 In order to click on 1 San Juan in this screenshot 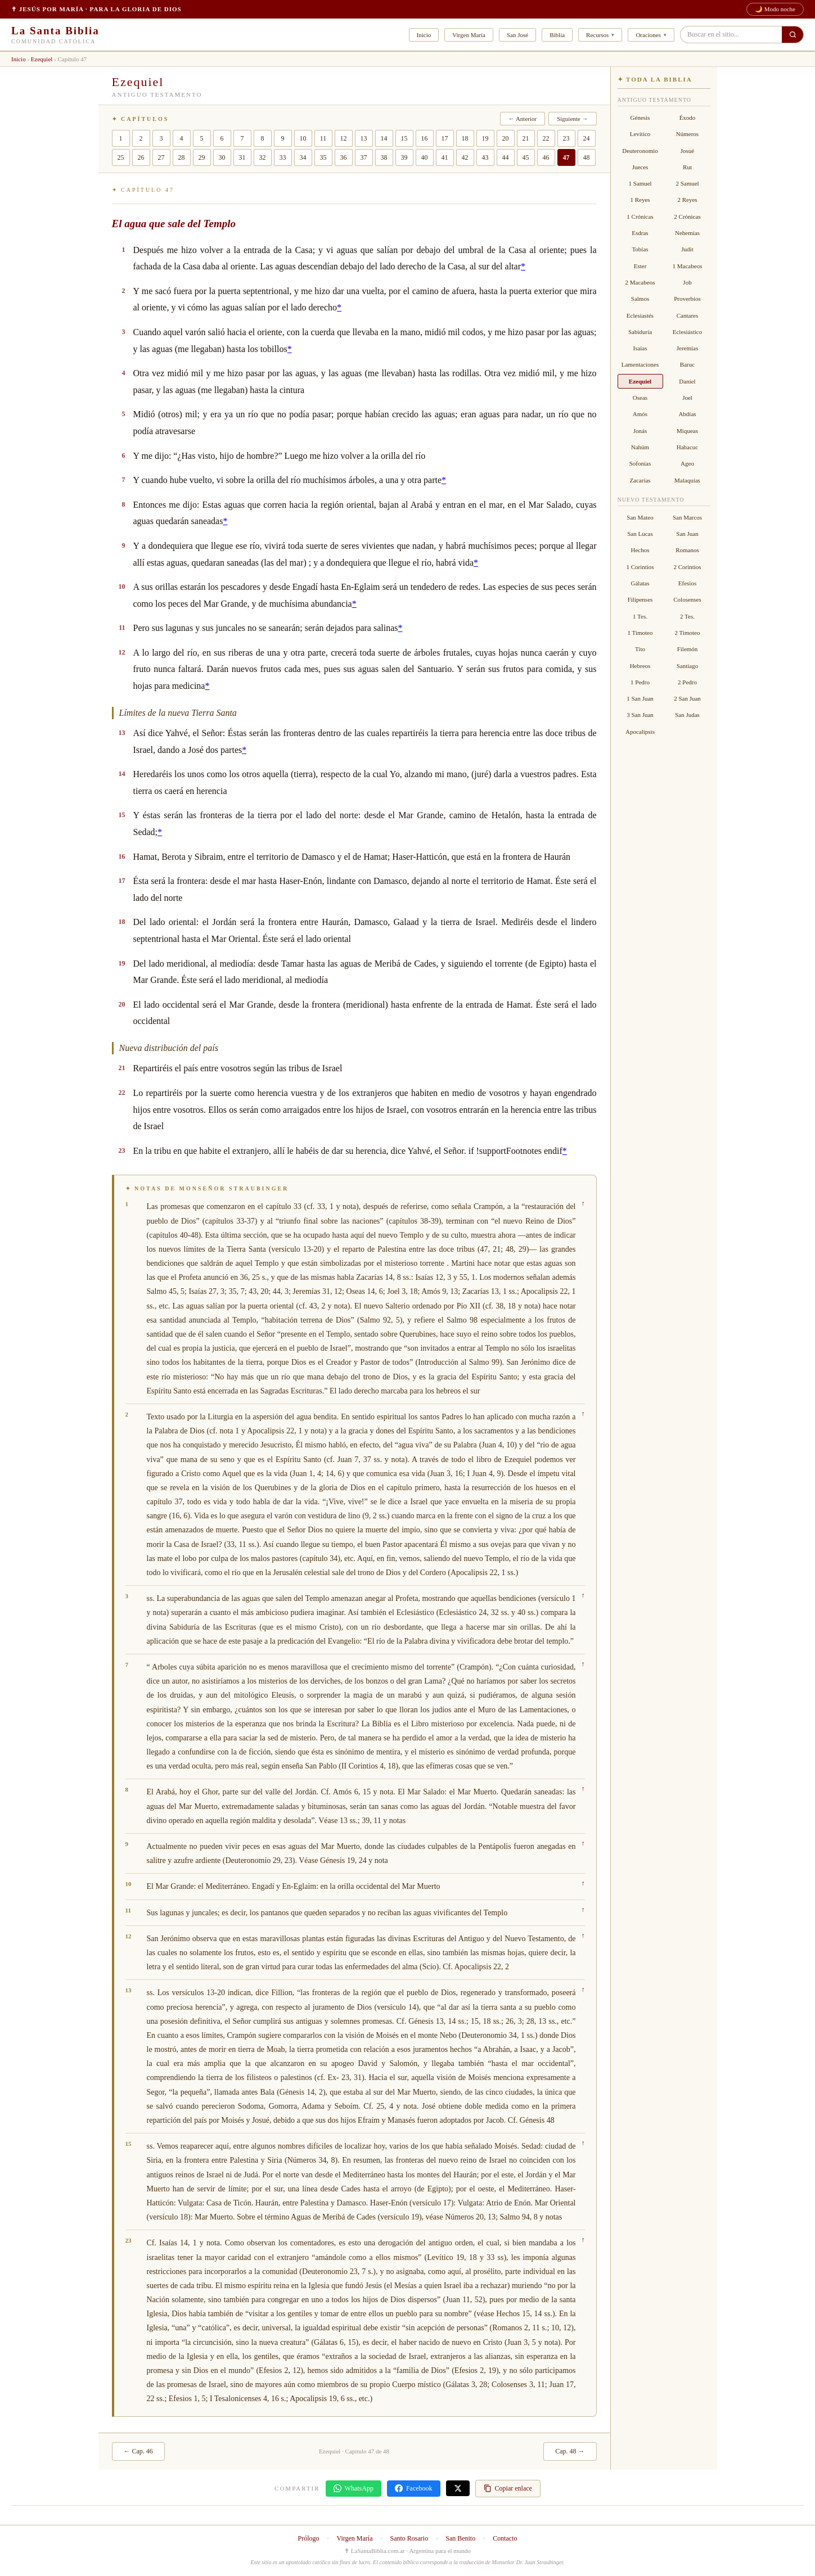, I will do `click(640, 698)`.